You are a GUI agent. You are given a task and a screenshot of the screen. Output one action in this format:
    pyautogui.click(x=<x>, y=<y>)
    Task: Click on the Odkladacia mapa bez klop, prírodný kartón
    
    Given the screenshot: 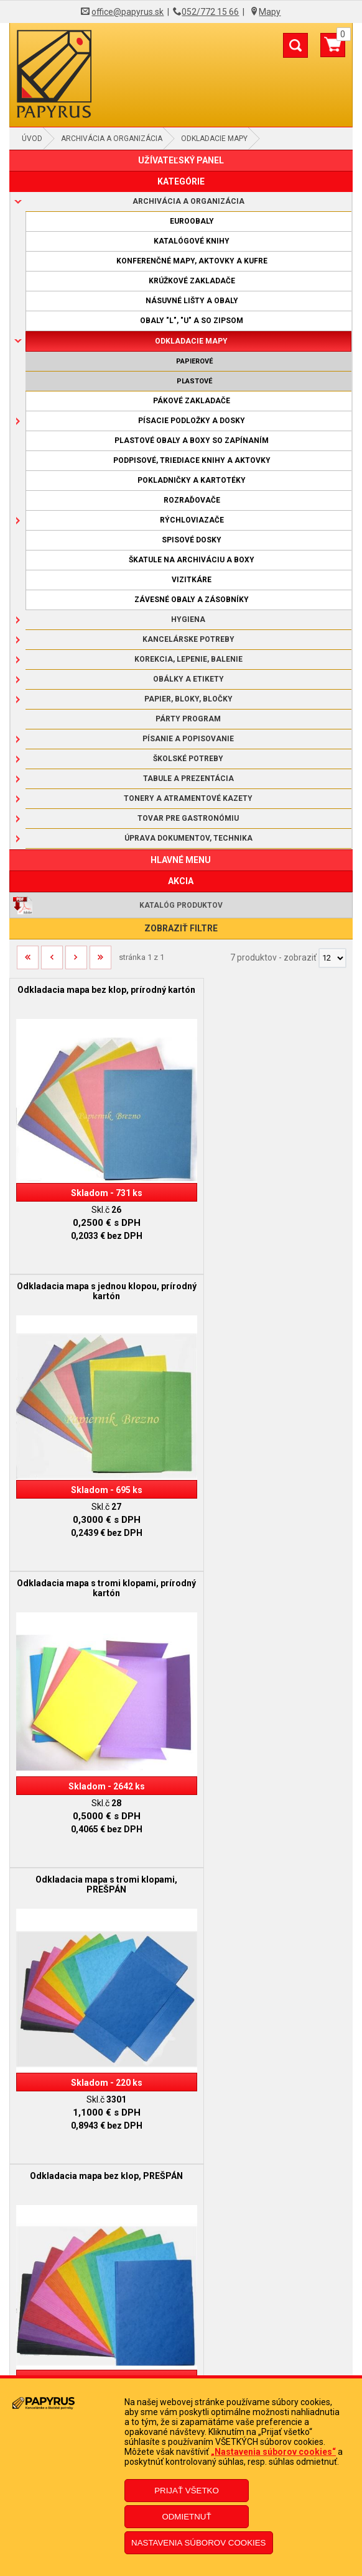 What is the action you would take?
    pyautogui.click(x=95, y=995)
    